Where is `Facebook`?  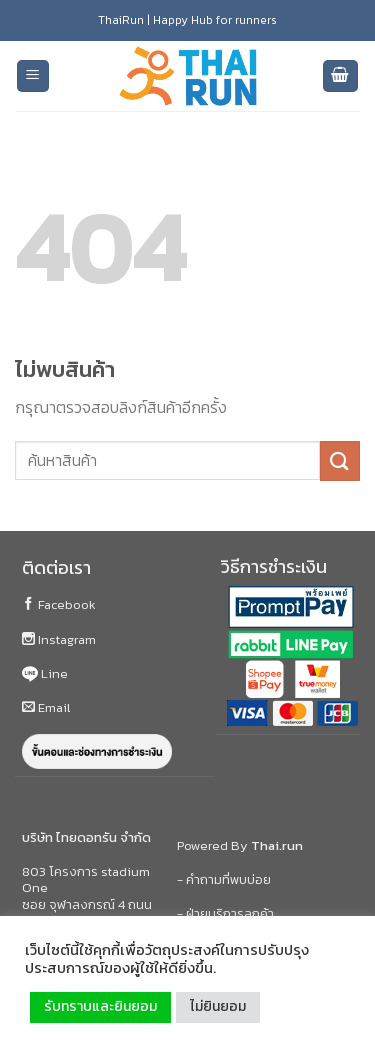
Facebook is located at coordinates (59, 604).